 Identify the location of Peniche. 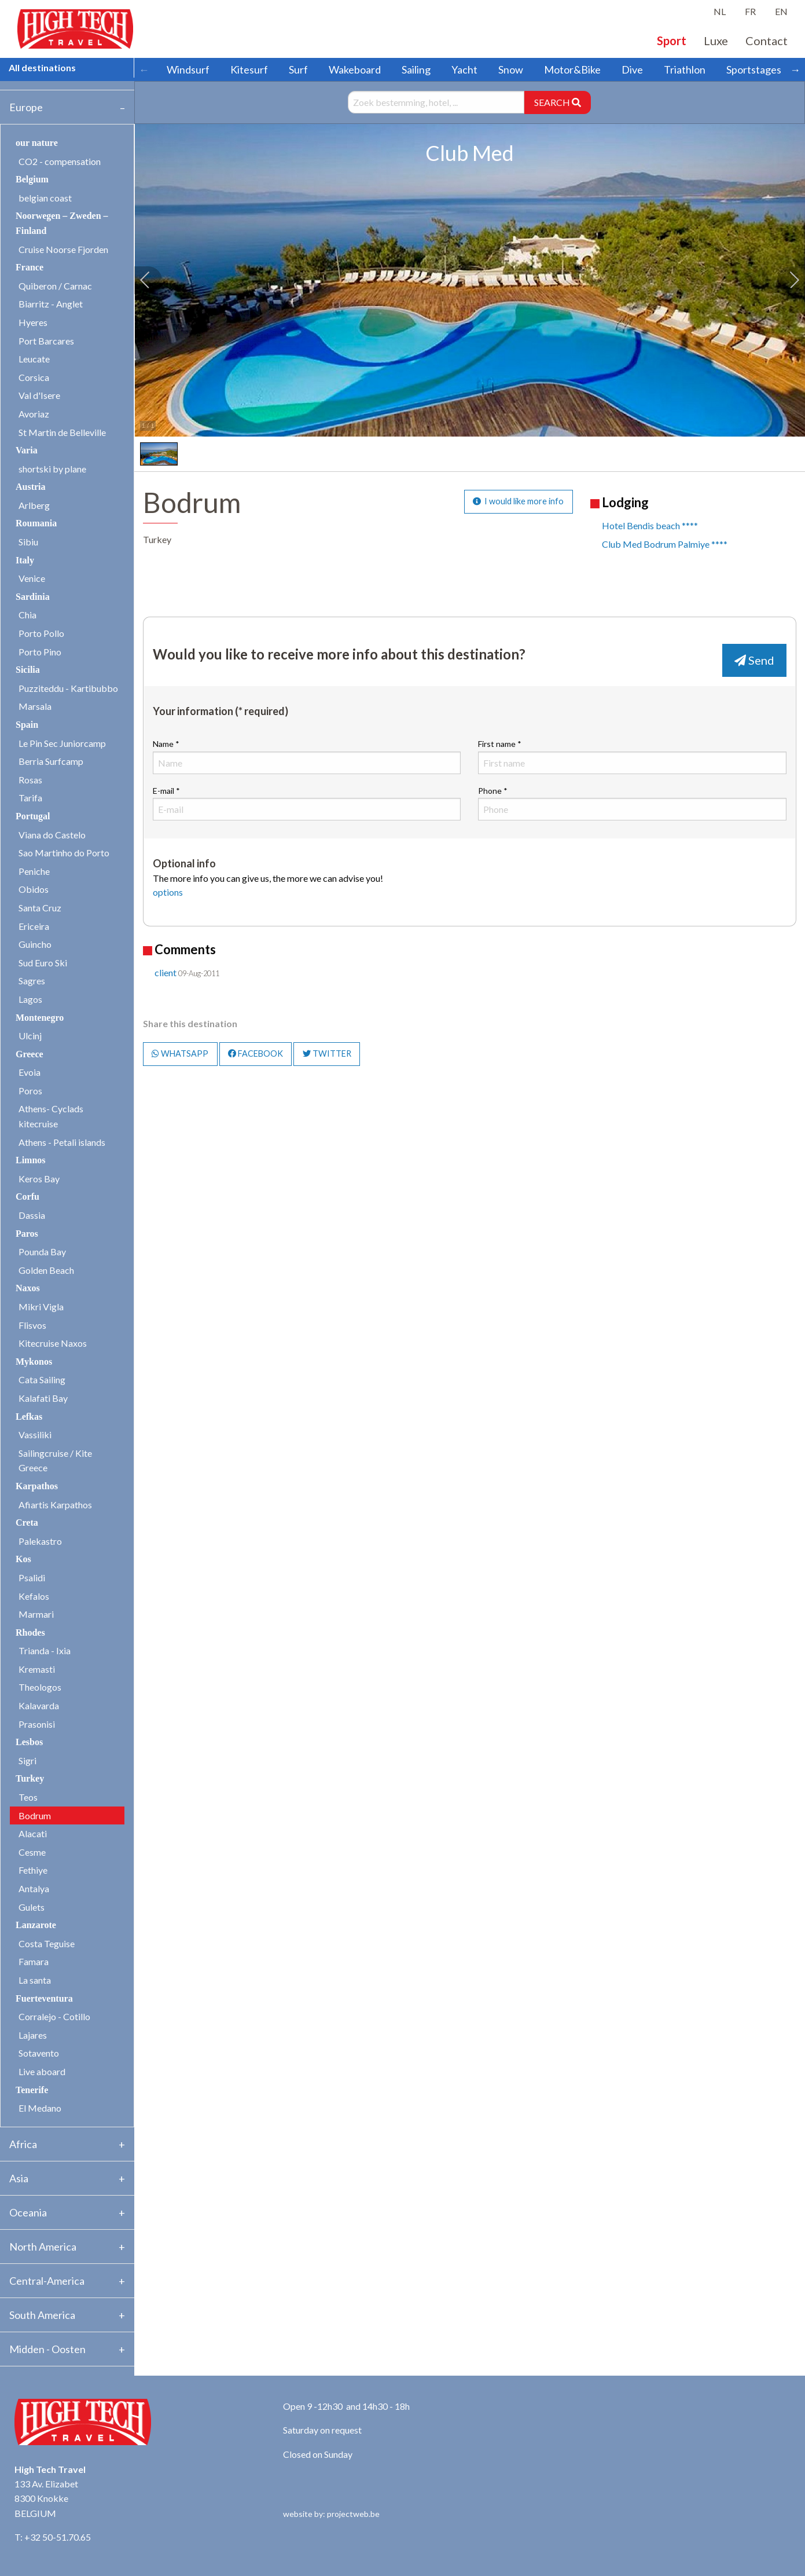
(34, 871).